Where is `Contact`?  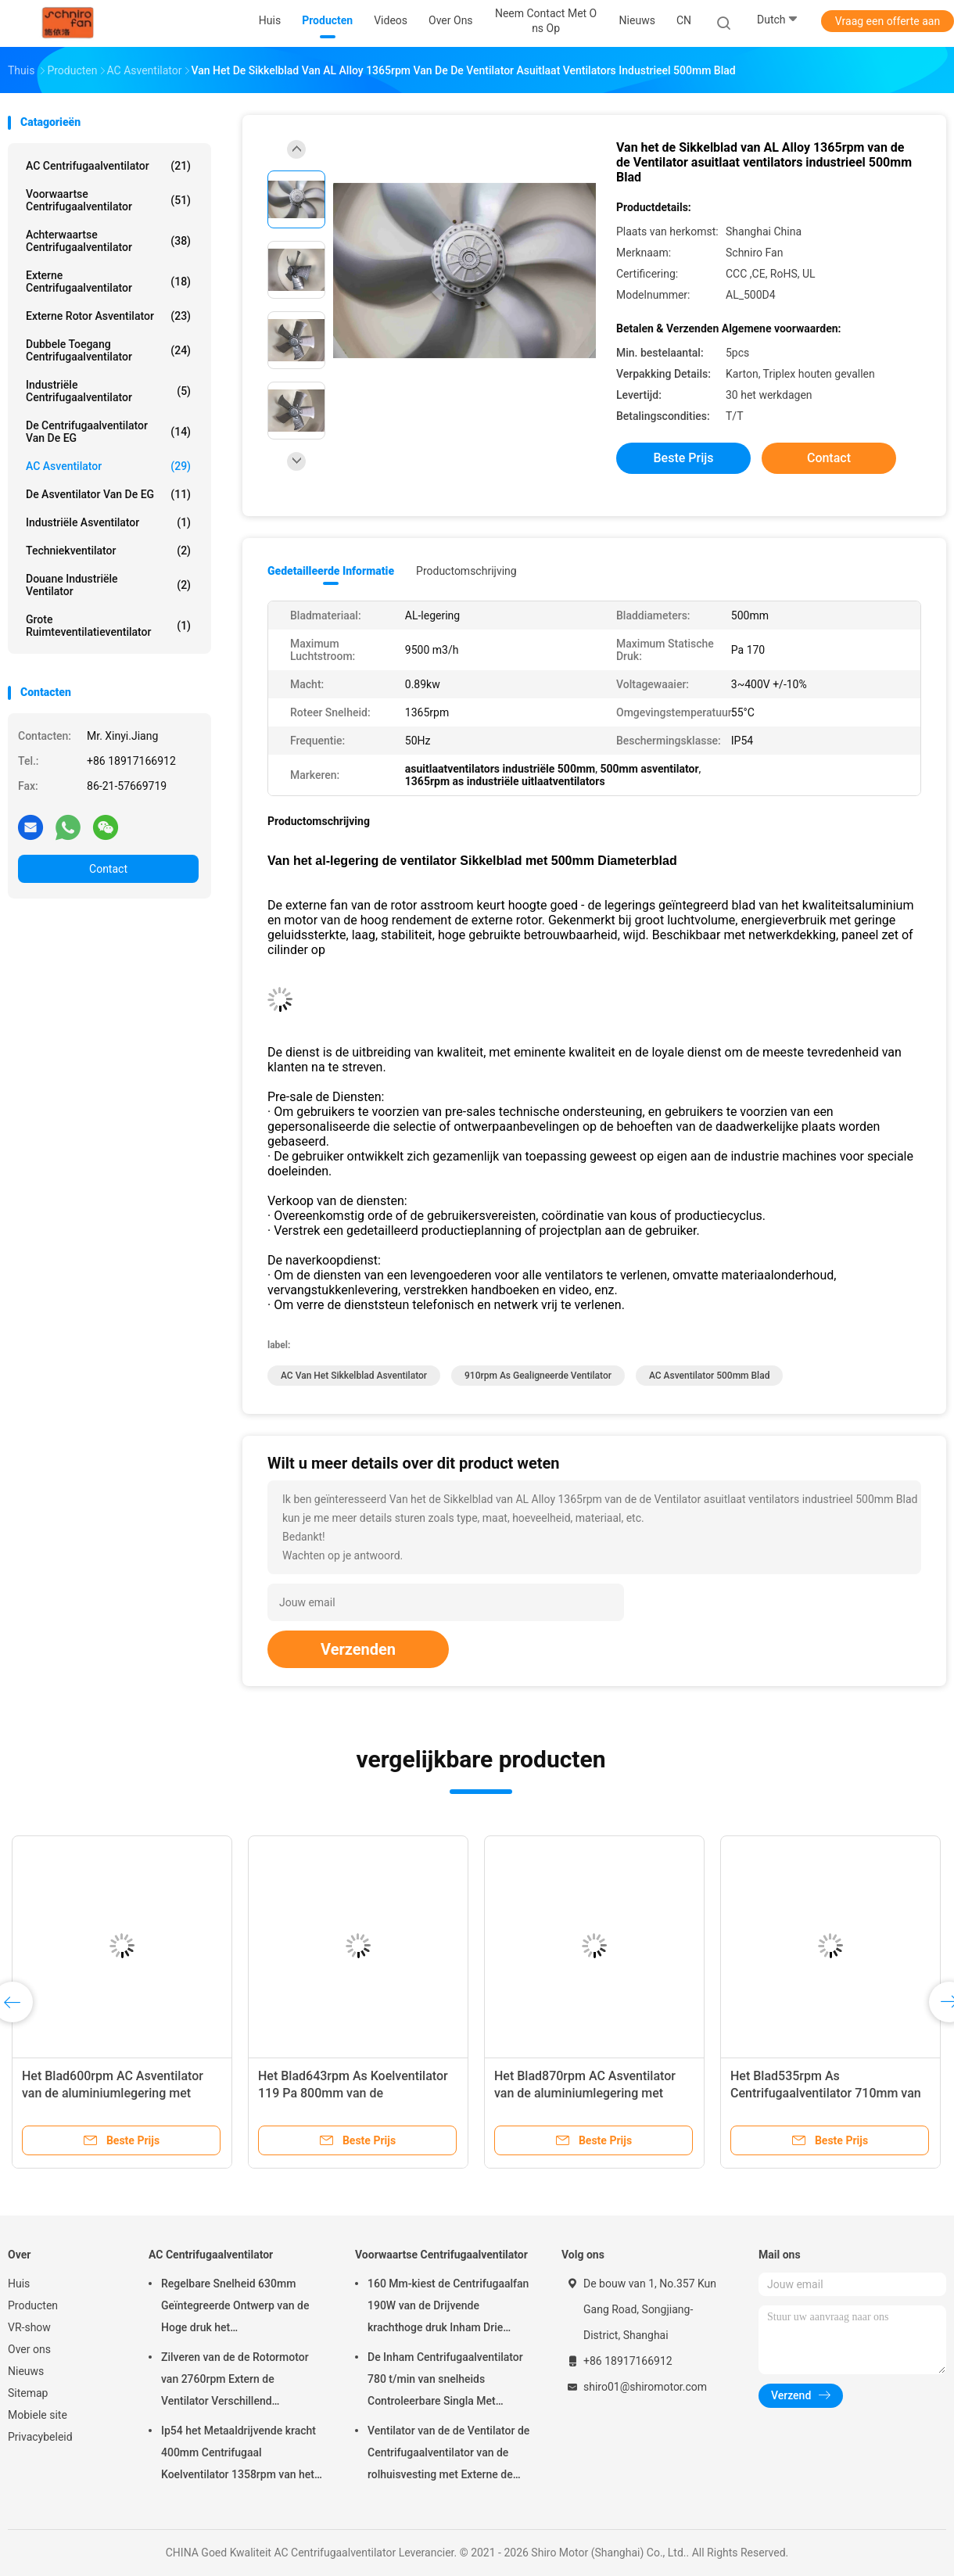 Contact is located at coordinates (108, 869).